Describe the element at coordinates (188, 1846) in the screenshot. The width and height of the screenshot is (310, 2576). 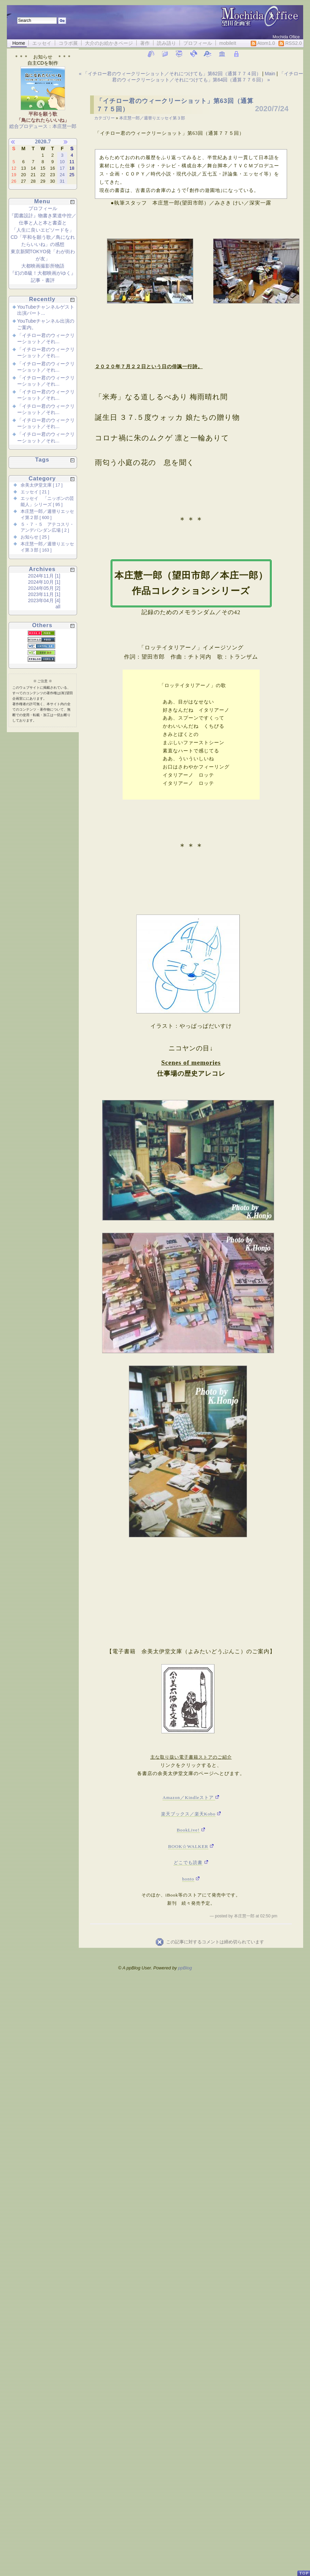
I see `BOOK☆WALKER` at that location.